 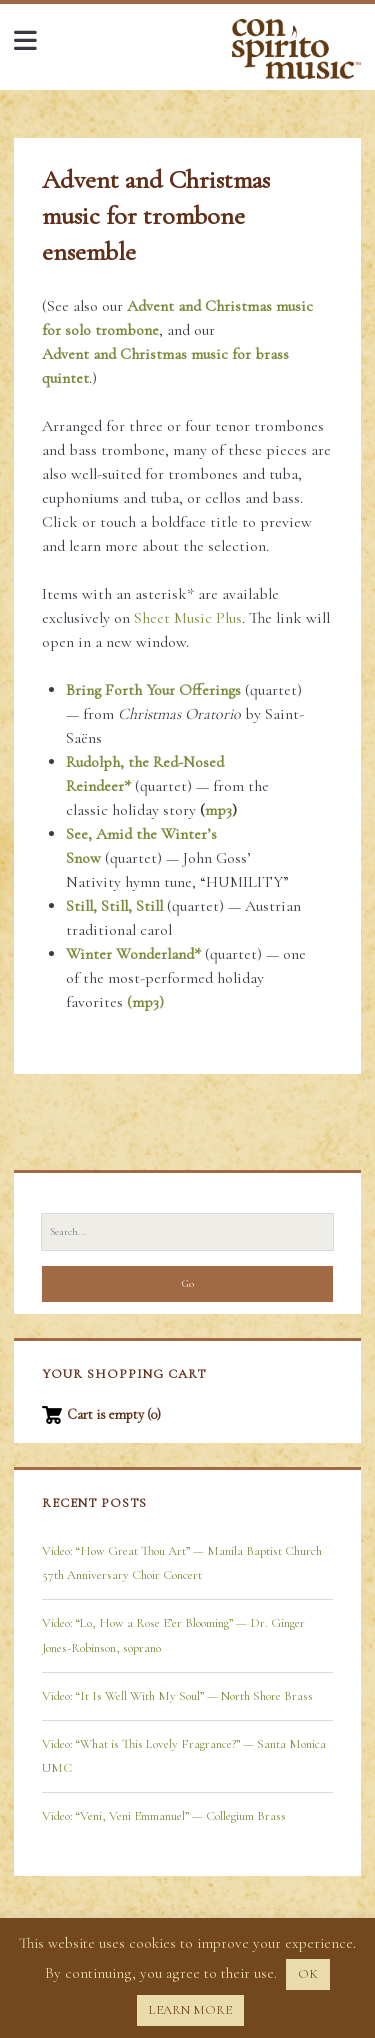 What do you see at coordinates (308, 1974) in the screenshot?
I see `OK [button]` at bounding box center [308, 1974].